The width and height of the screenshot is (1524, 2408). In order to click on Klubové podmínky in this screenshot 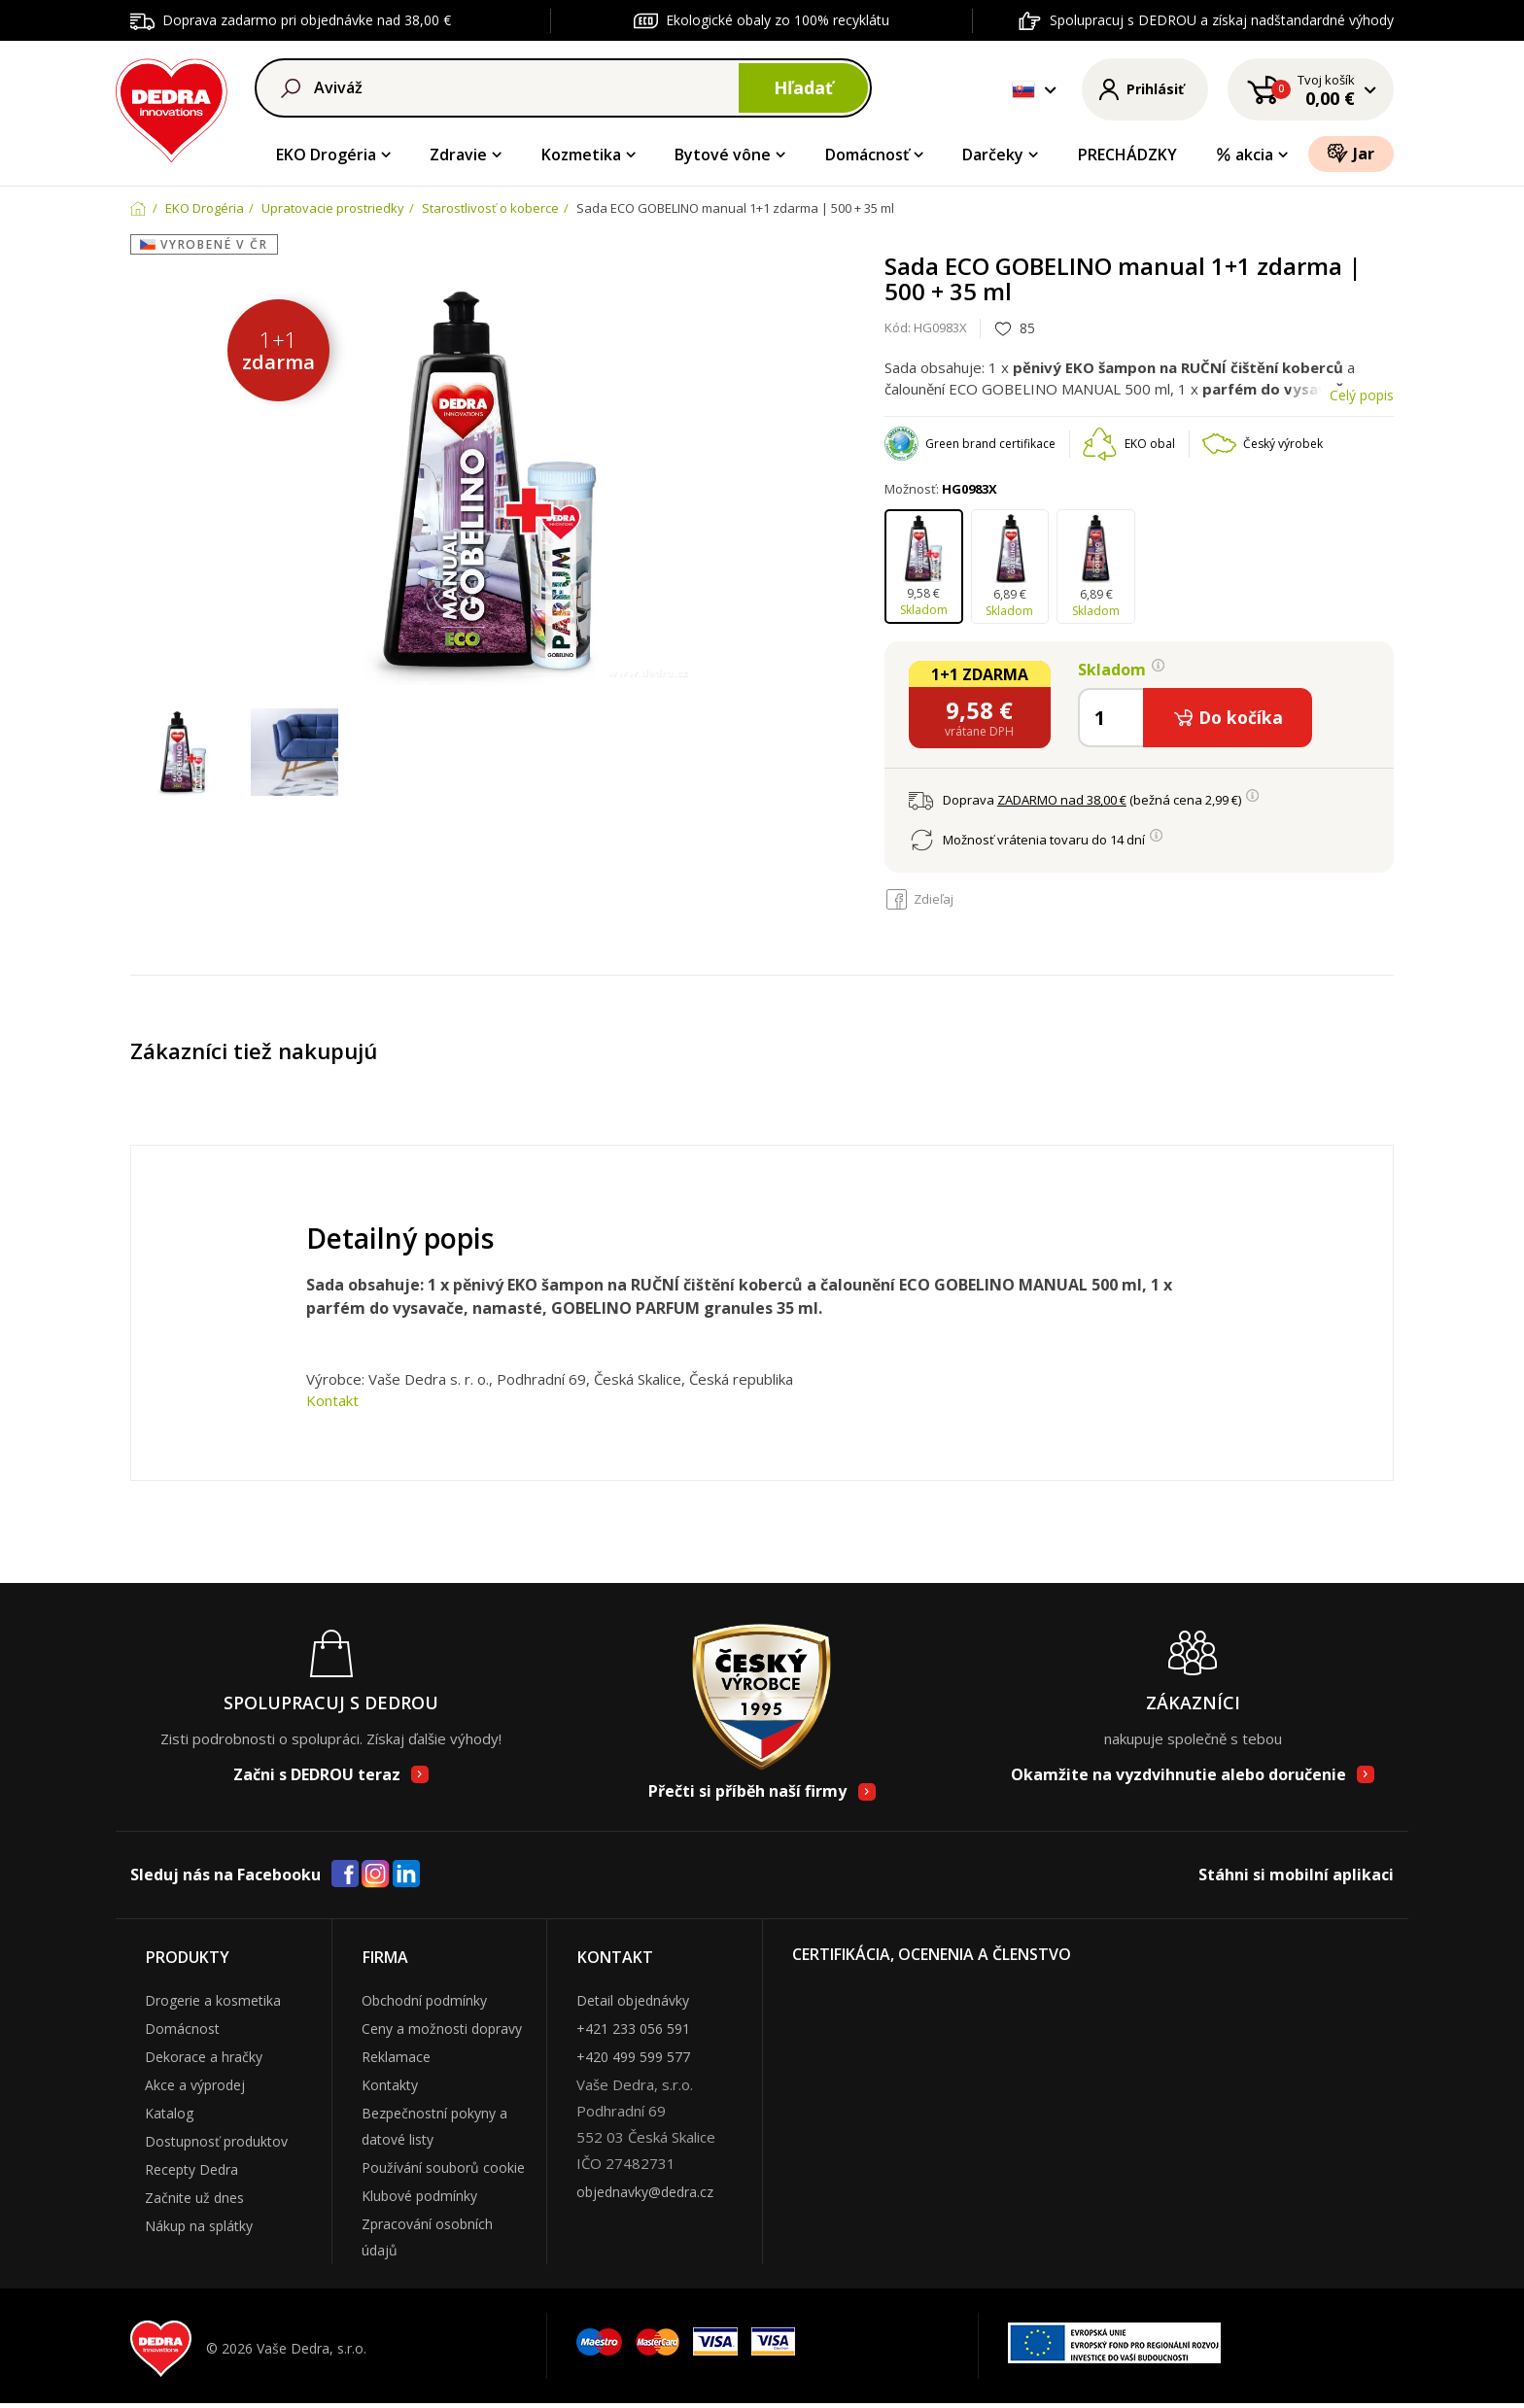, I will do `click(419, 2195)`.